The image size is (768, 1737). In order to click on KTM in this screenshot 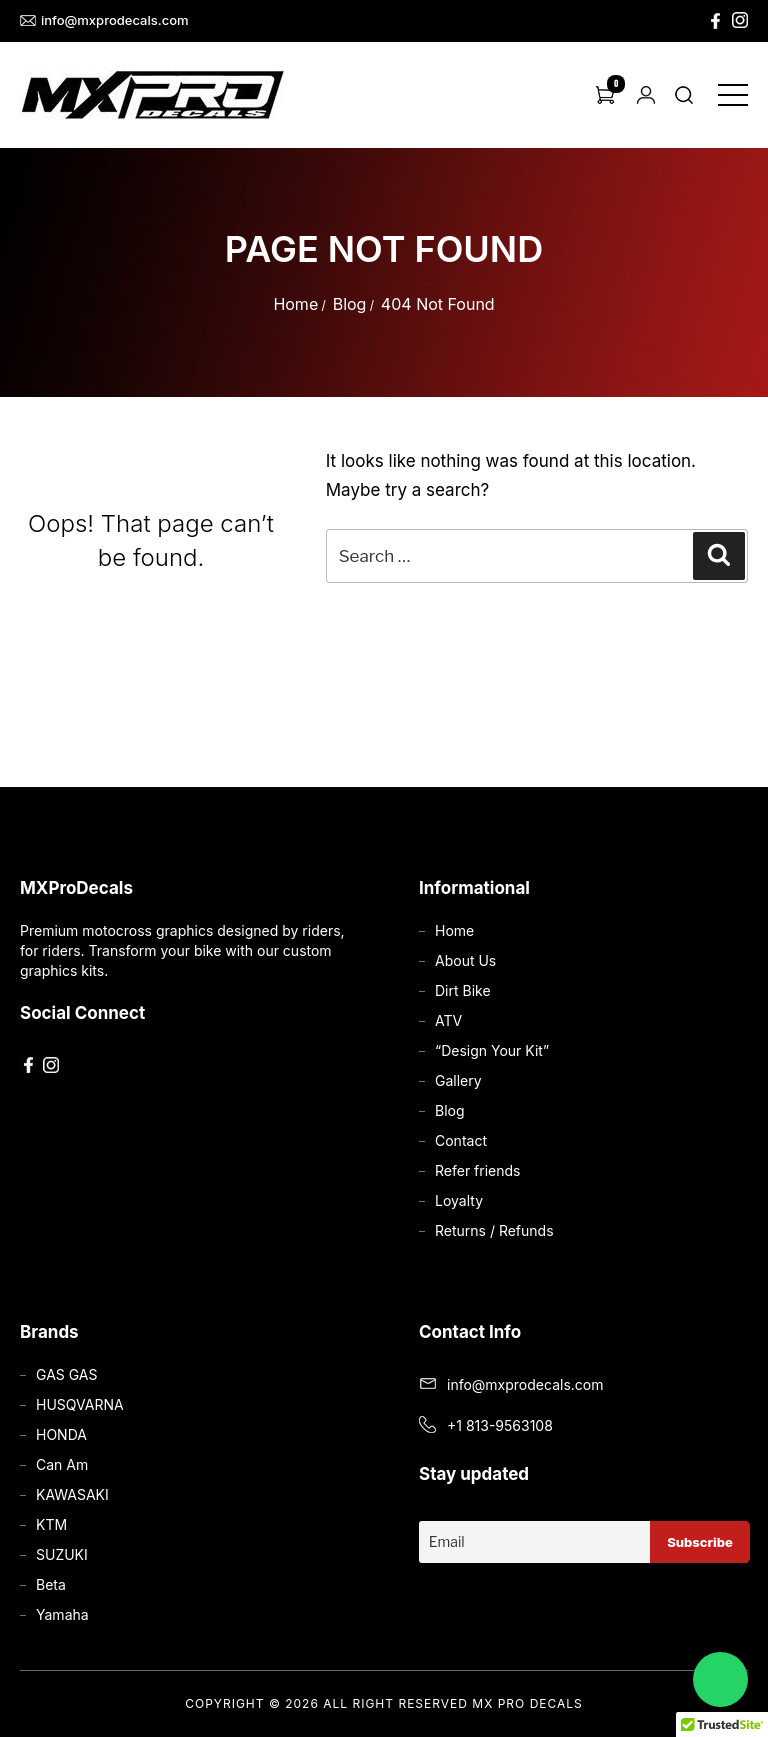, I will do `click(51, 1524)`.